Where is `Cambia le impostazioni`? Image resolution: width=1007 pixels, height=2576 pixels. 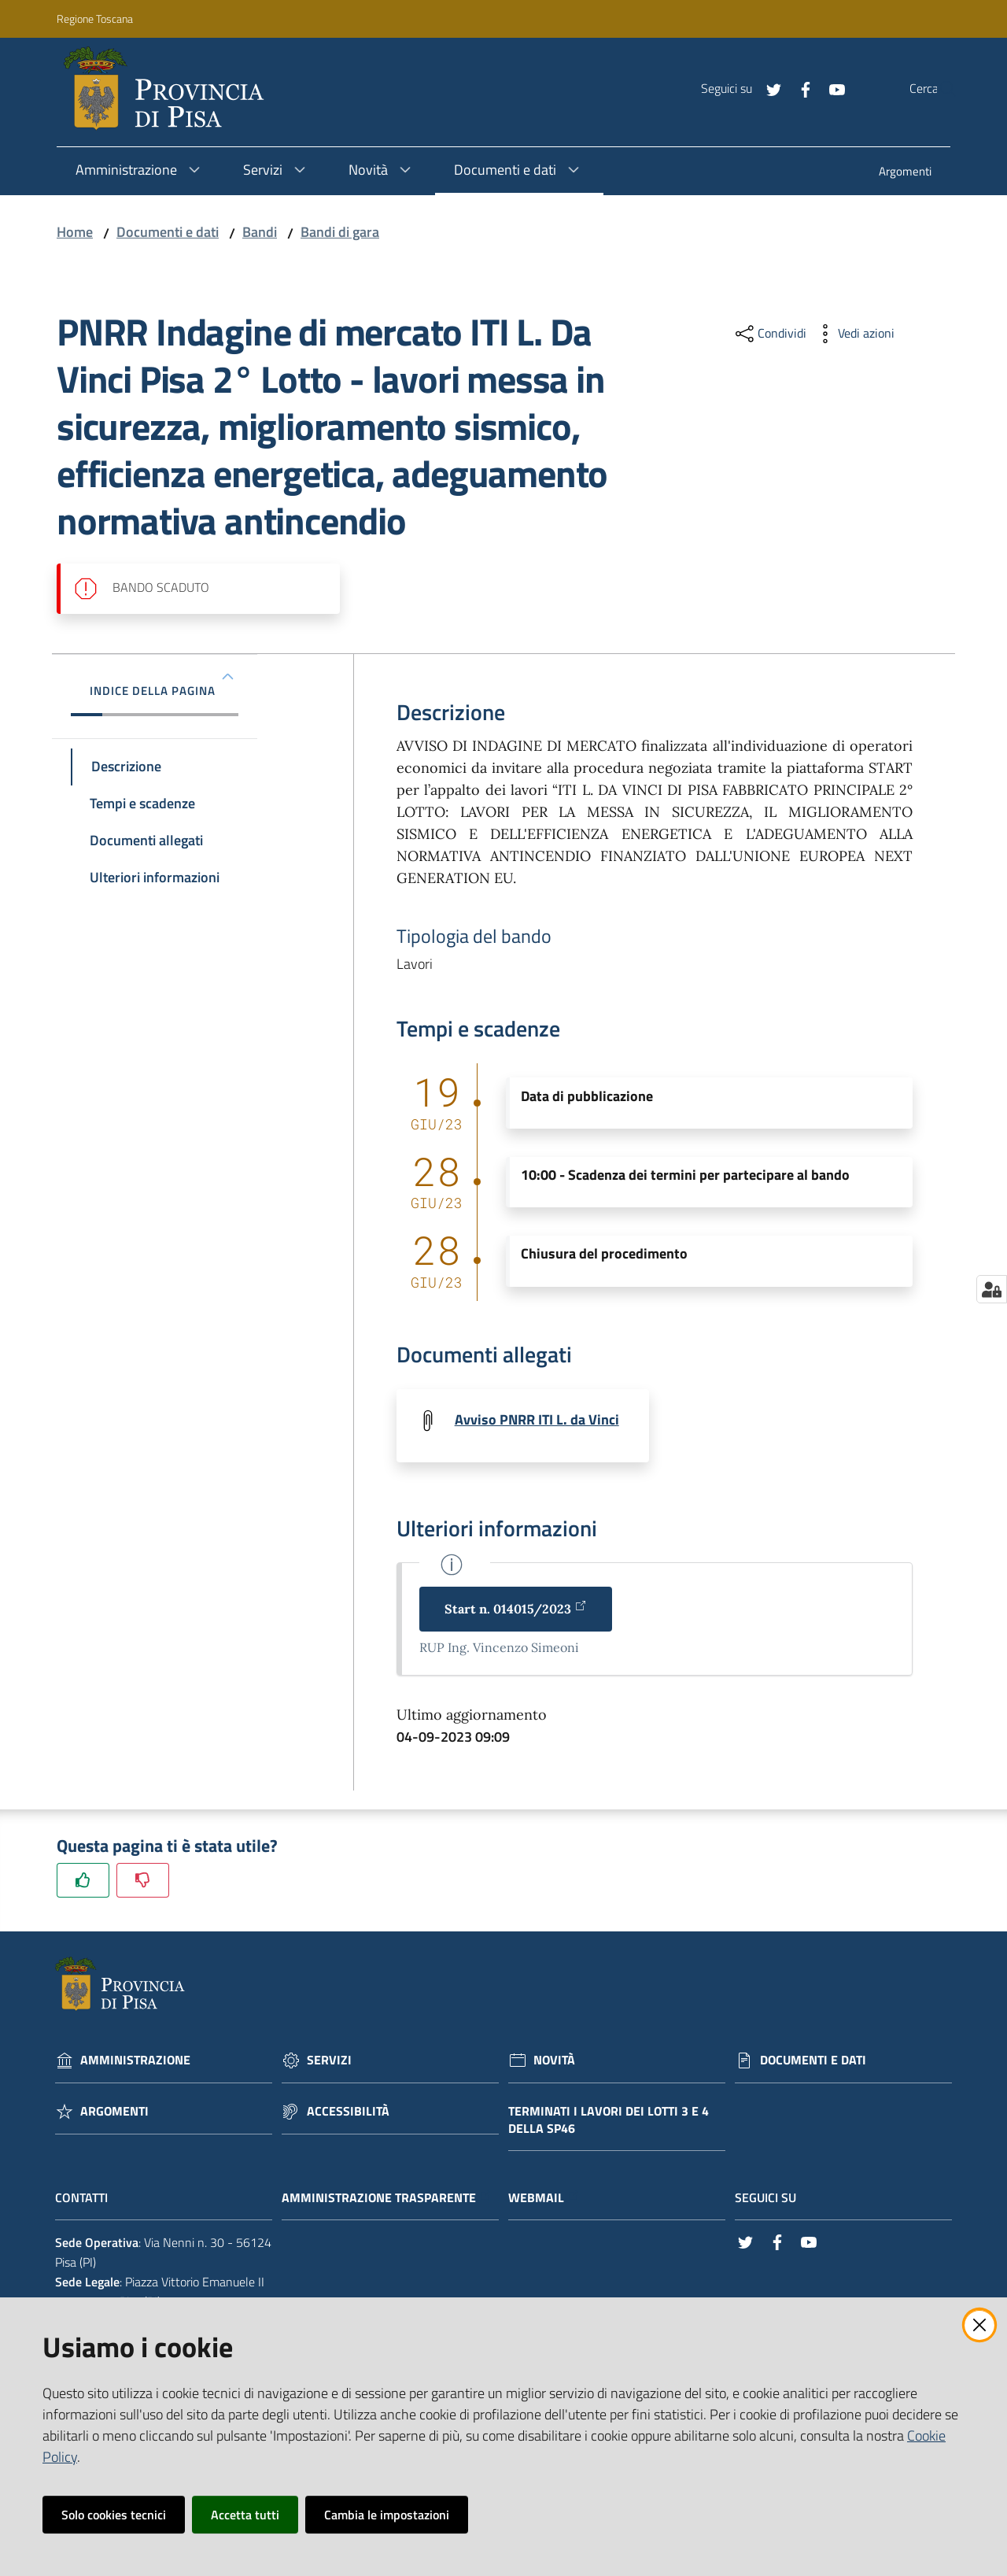 Cambia le impostazioni is located at coordinates (386, 2514).